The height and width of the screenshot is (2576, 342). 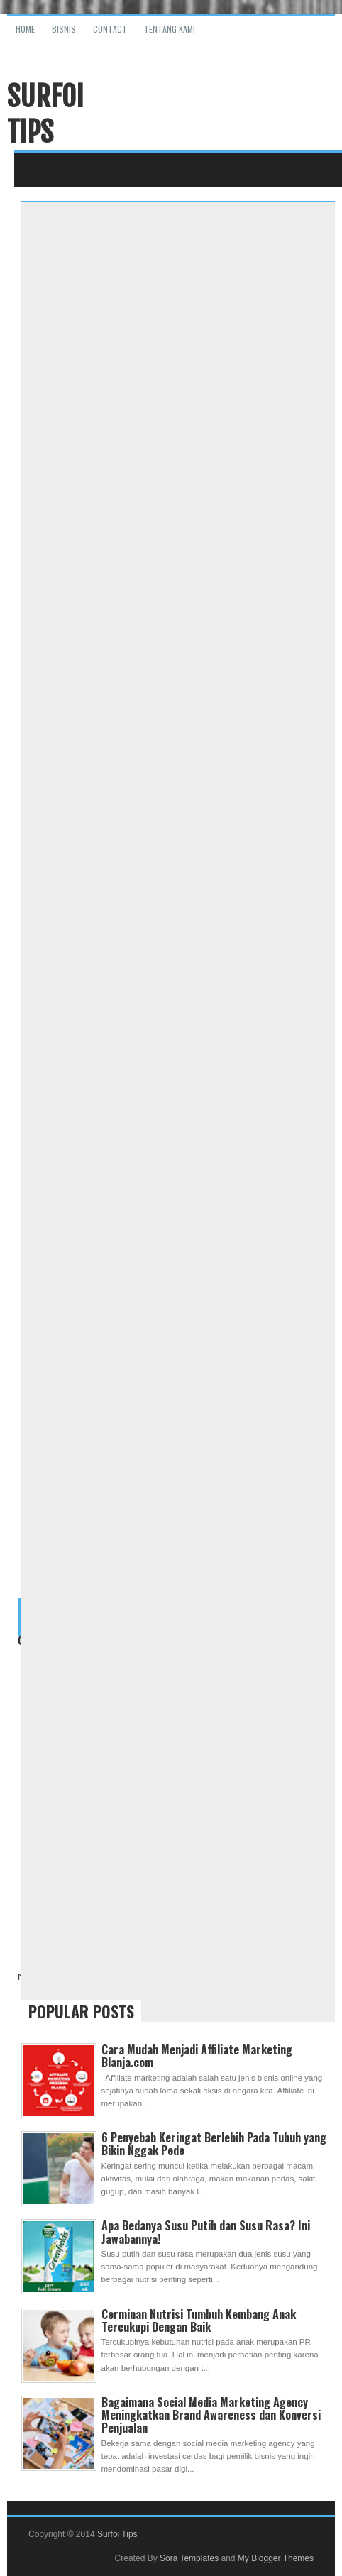 I want to click on Bagaimana Social Media Marketing Agency Meningkatkan Brand Awareness dan Konversi Penjualan, so click(x=211, y=2415).